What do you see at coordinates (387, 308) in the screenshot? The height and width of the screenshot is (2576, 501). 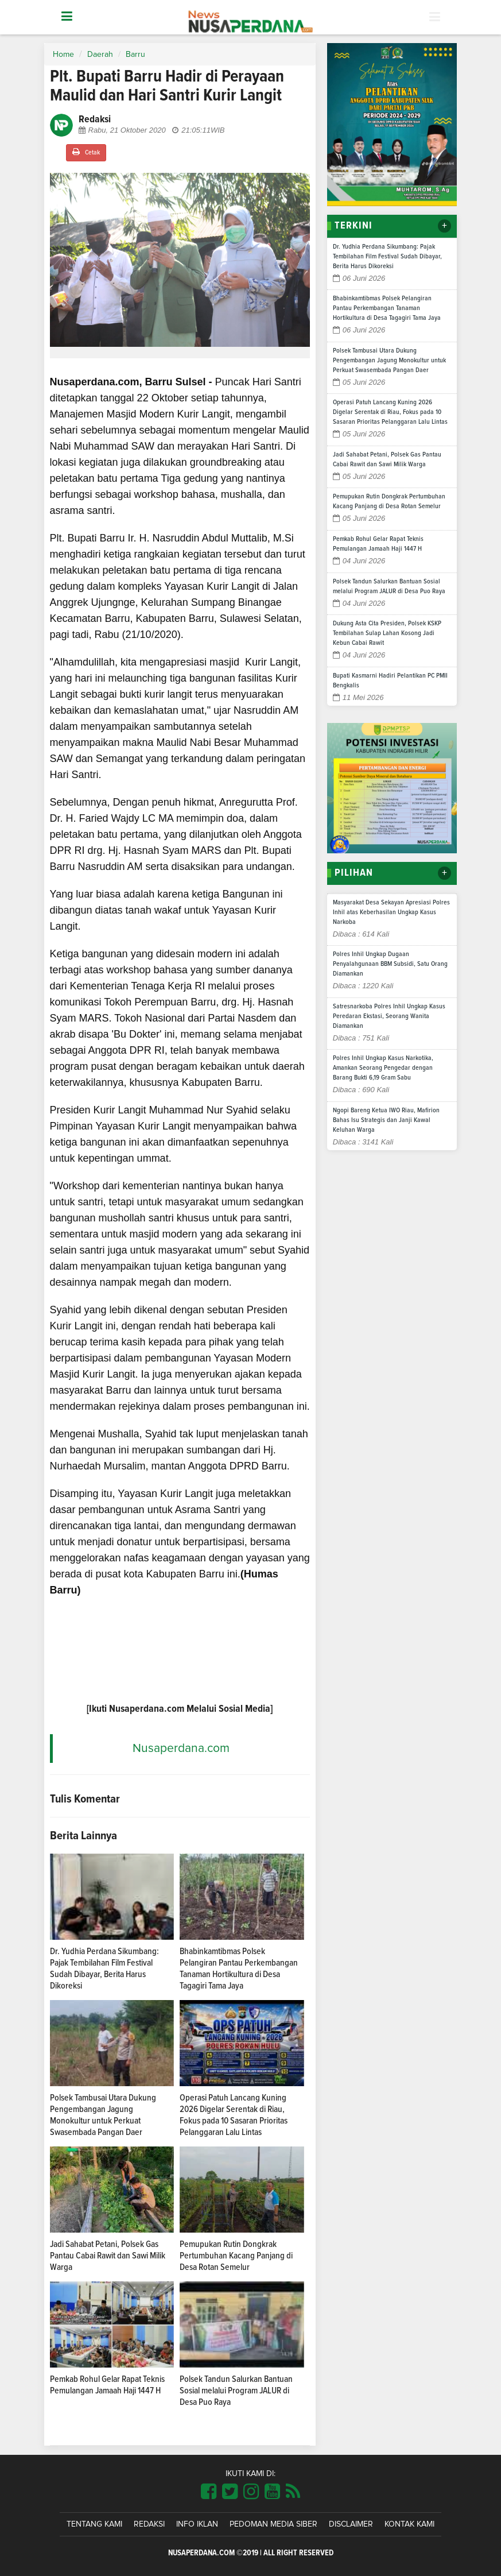 I see `Bhabinkamtibmas Polsek Pelangiran Pantau Perkembangan Tanaman Hortikultura di Desa Tagagiri Tama Jaya` at bounding box center [387, 308].